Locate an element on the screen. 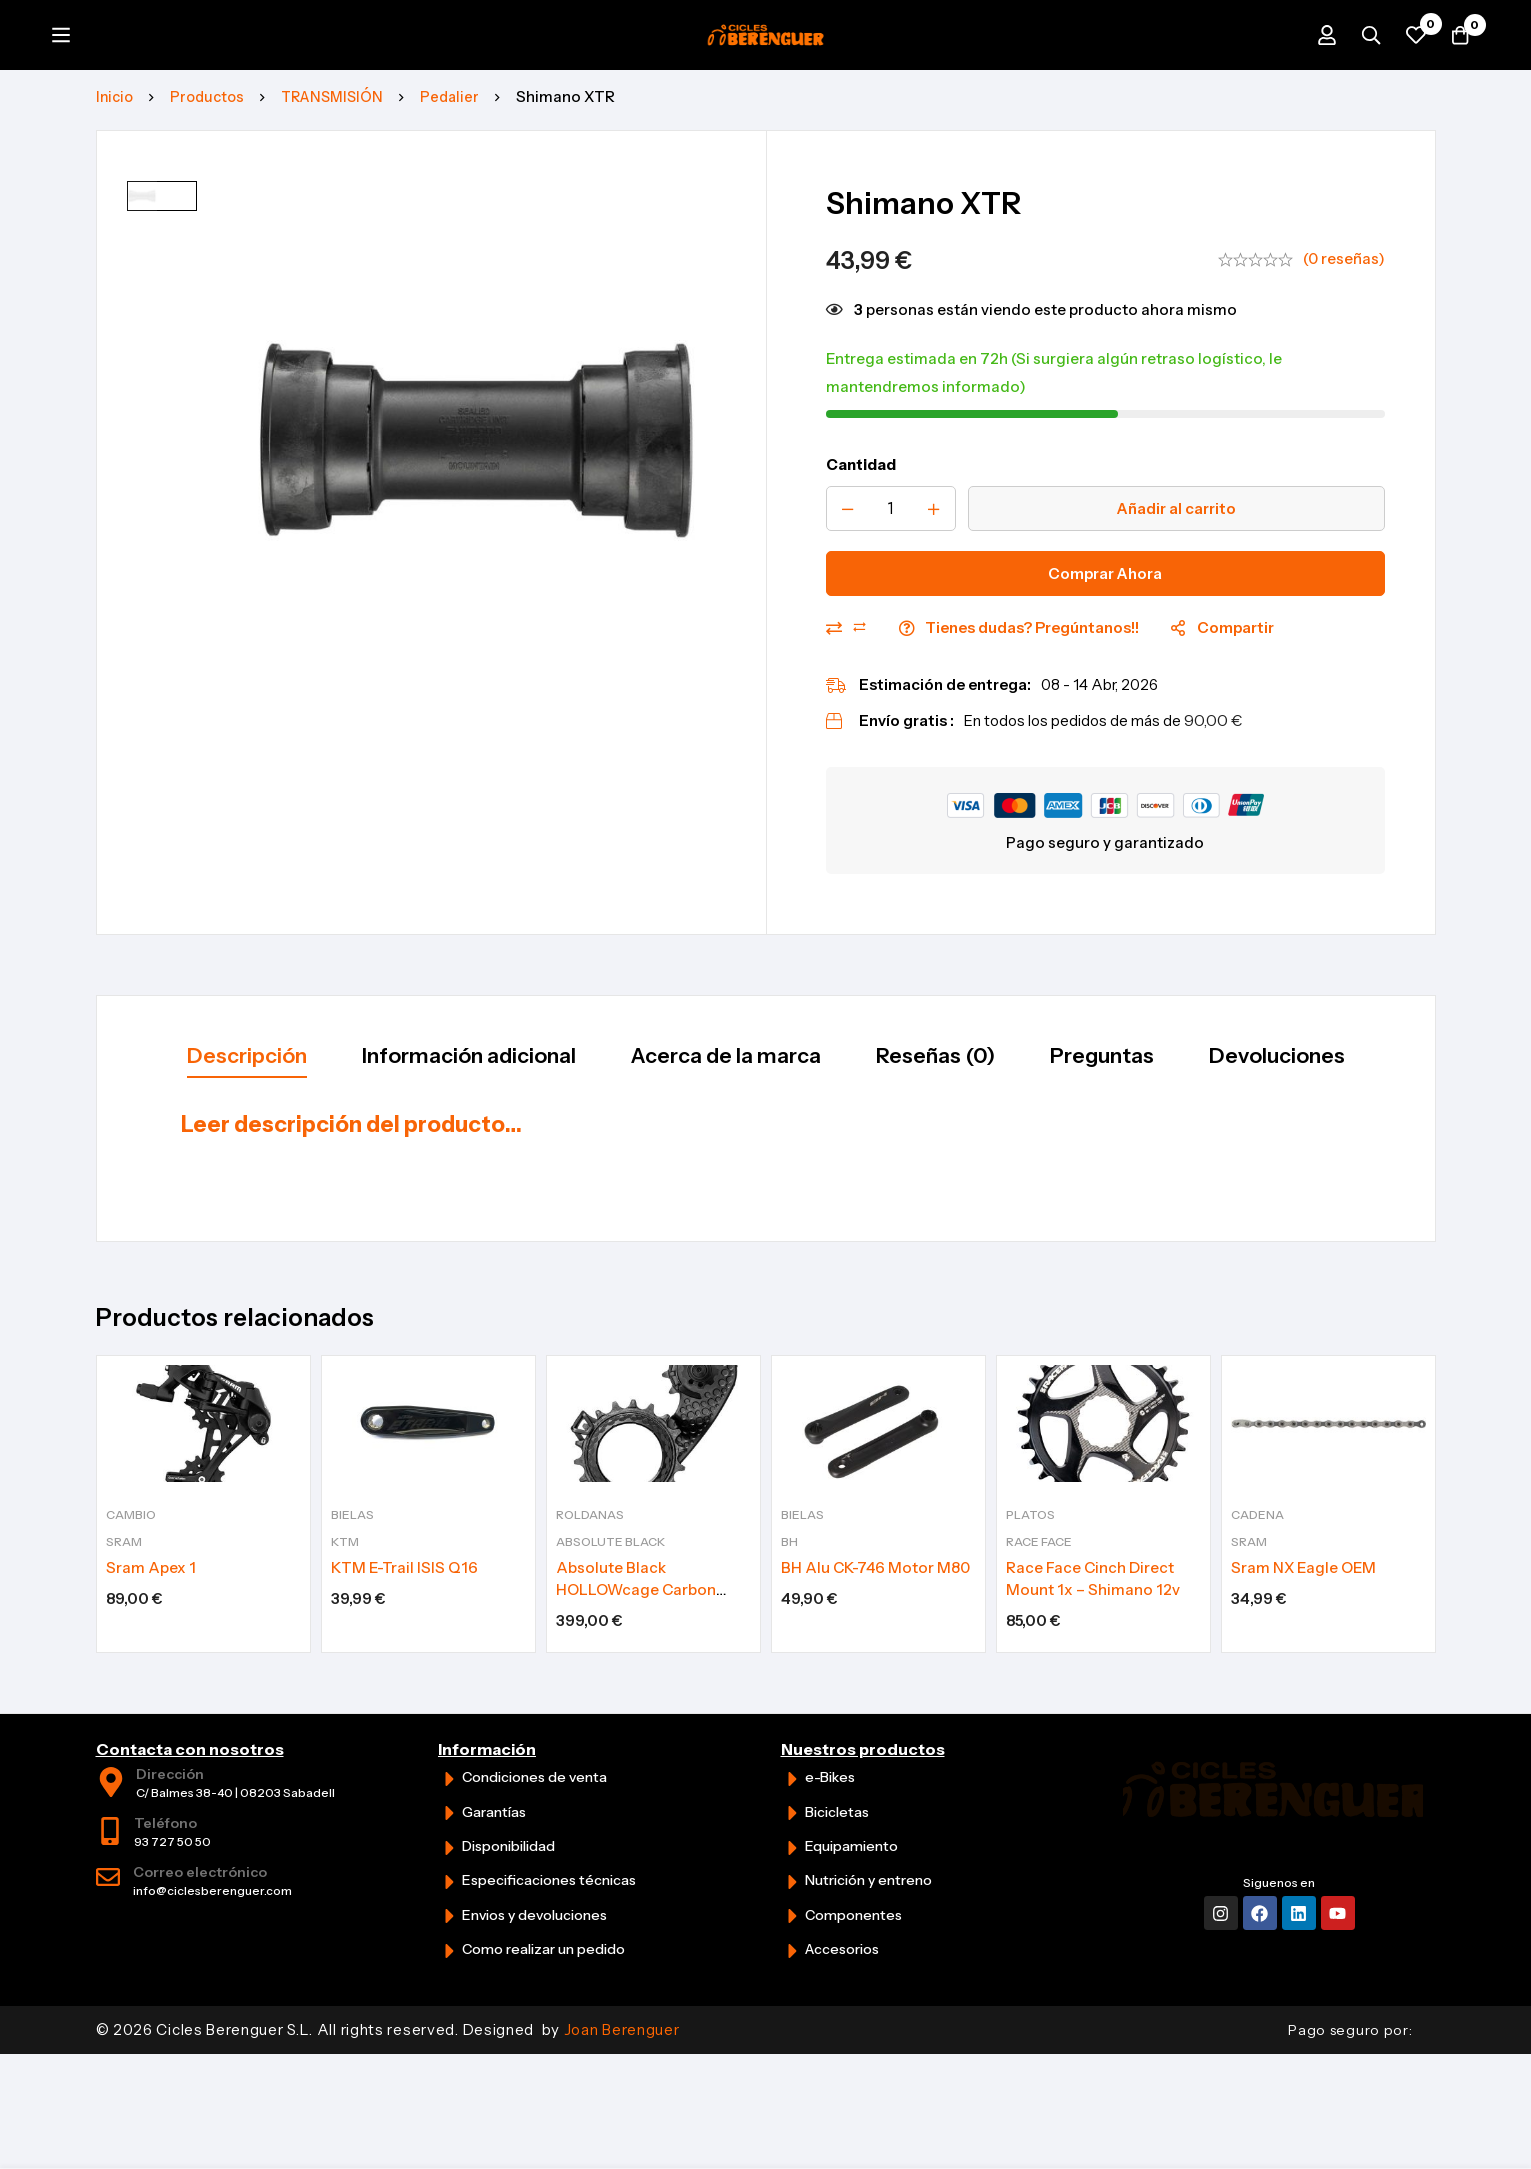  Leer descripción del producto… is located at coordinates (351, 1198).